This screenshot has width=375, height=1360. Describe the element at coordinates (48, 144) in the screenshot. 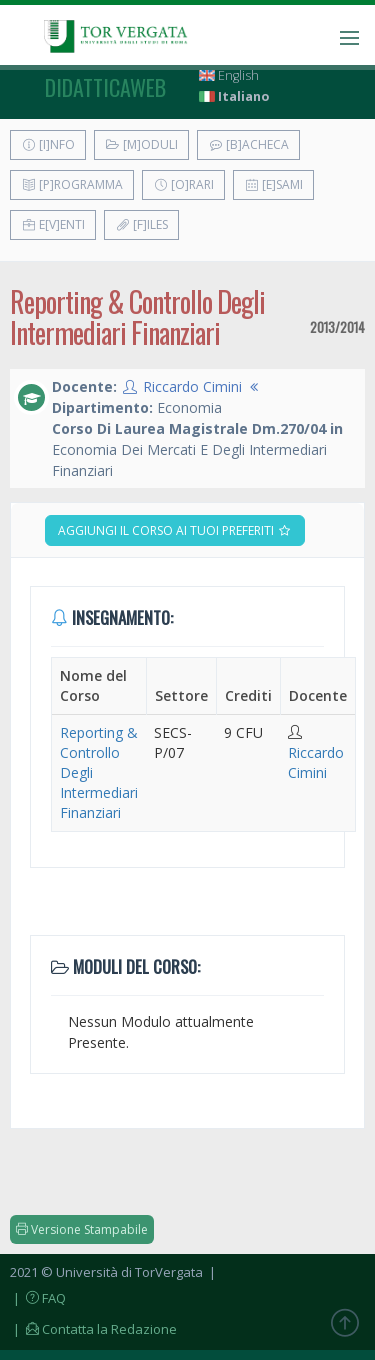

I see `[I]nfo` at that location.